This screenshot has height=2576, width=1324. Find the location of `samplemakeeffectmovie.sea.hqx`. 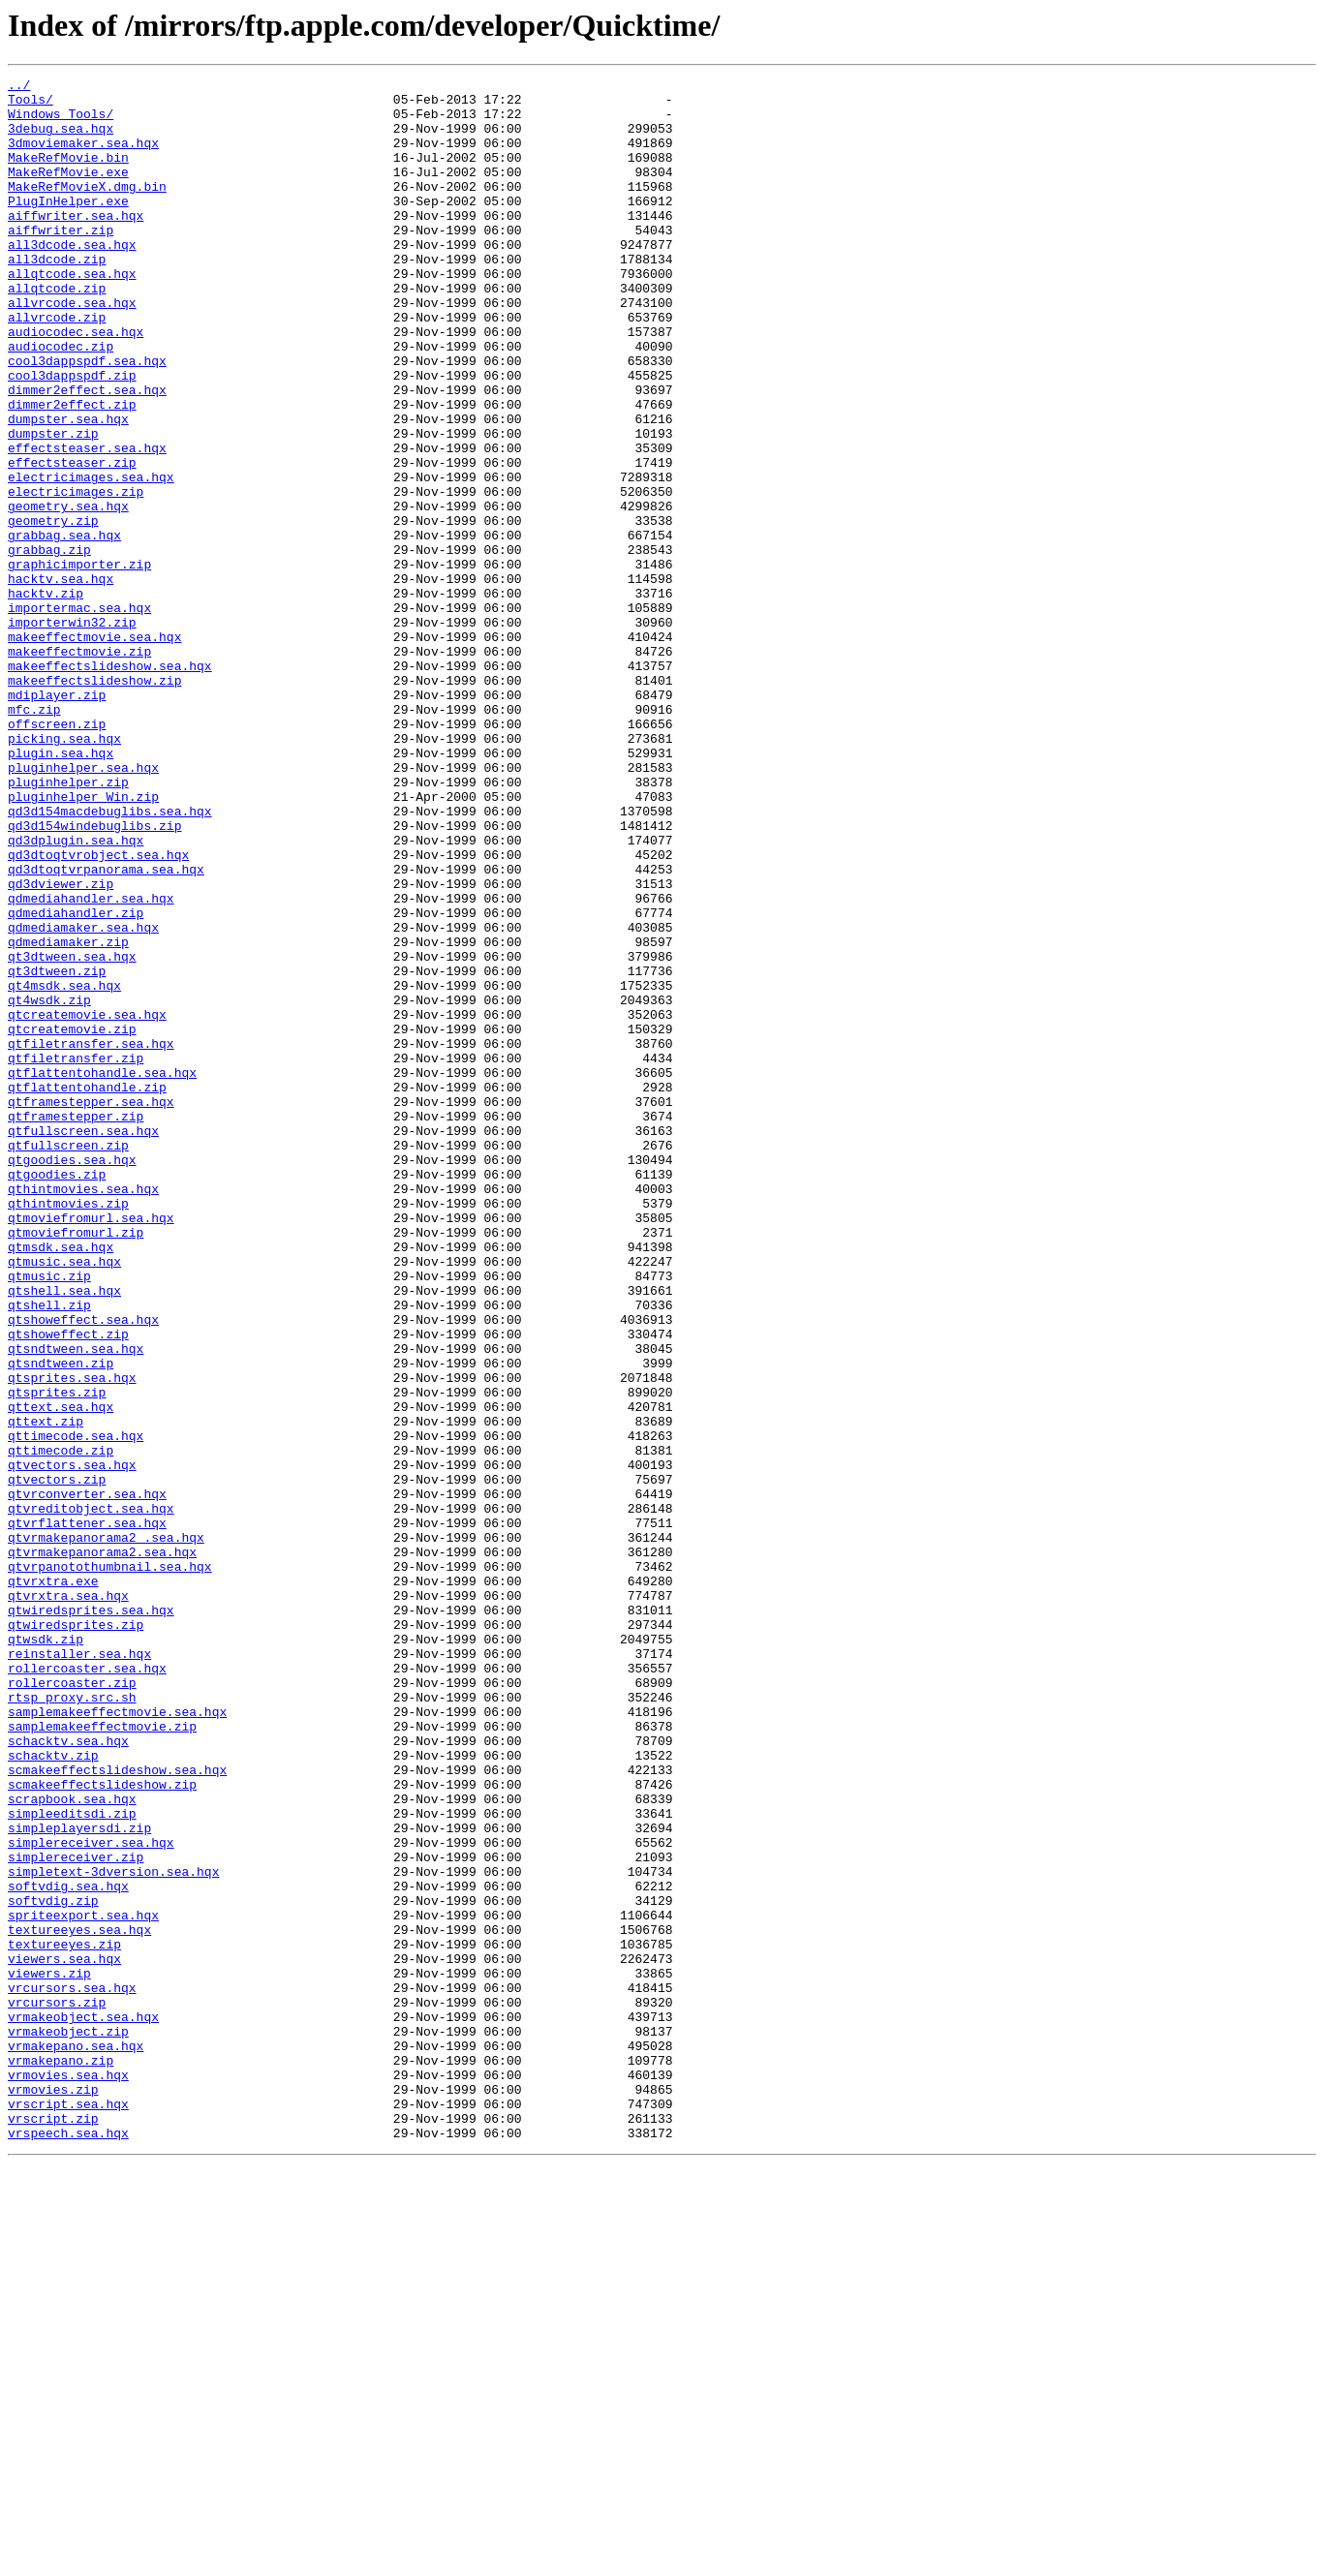

samplemakeeffectmovie.sea.hqx is located at coordinates (117, 2039).